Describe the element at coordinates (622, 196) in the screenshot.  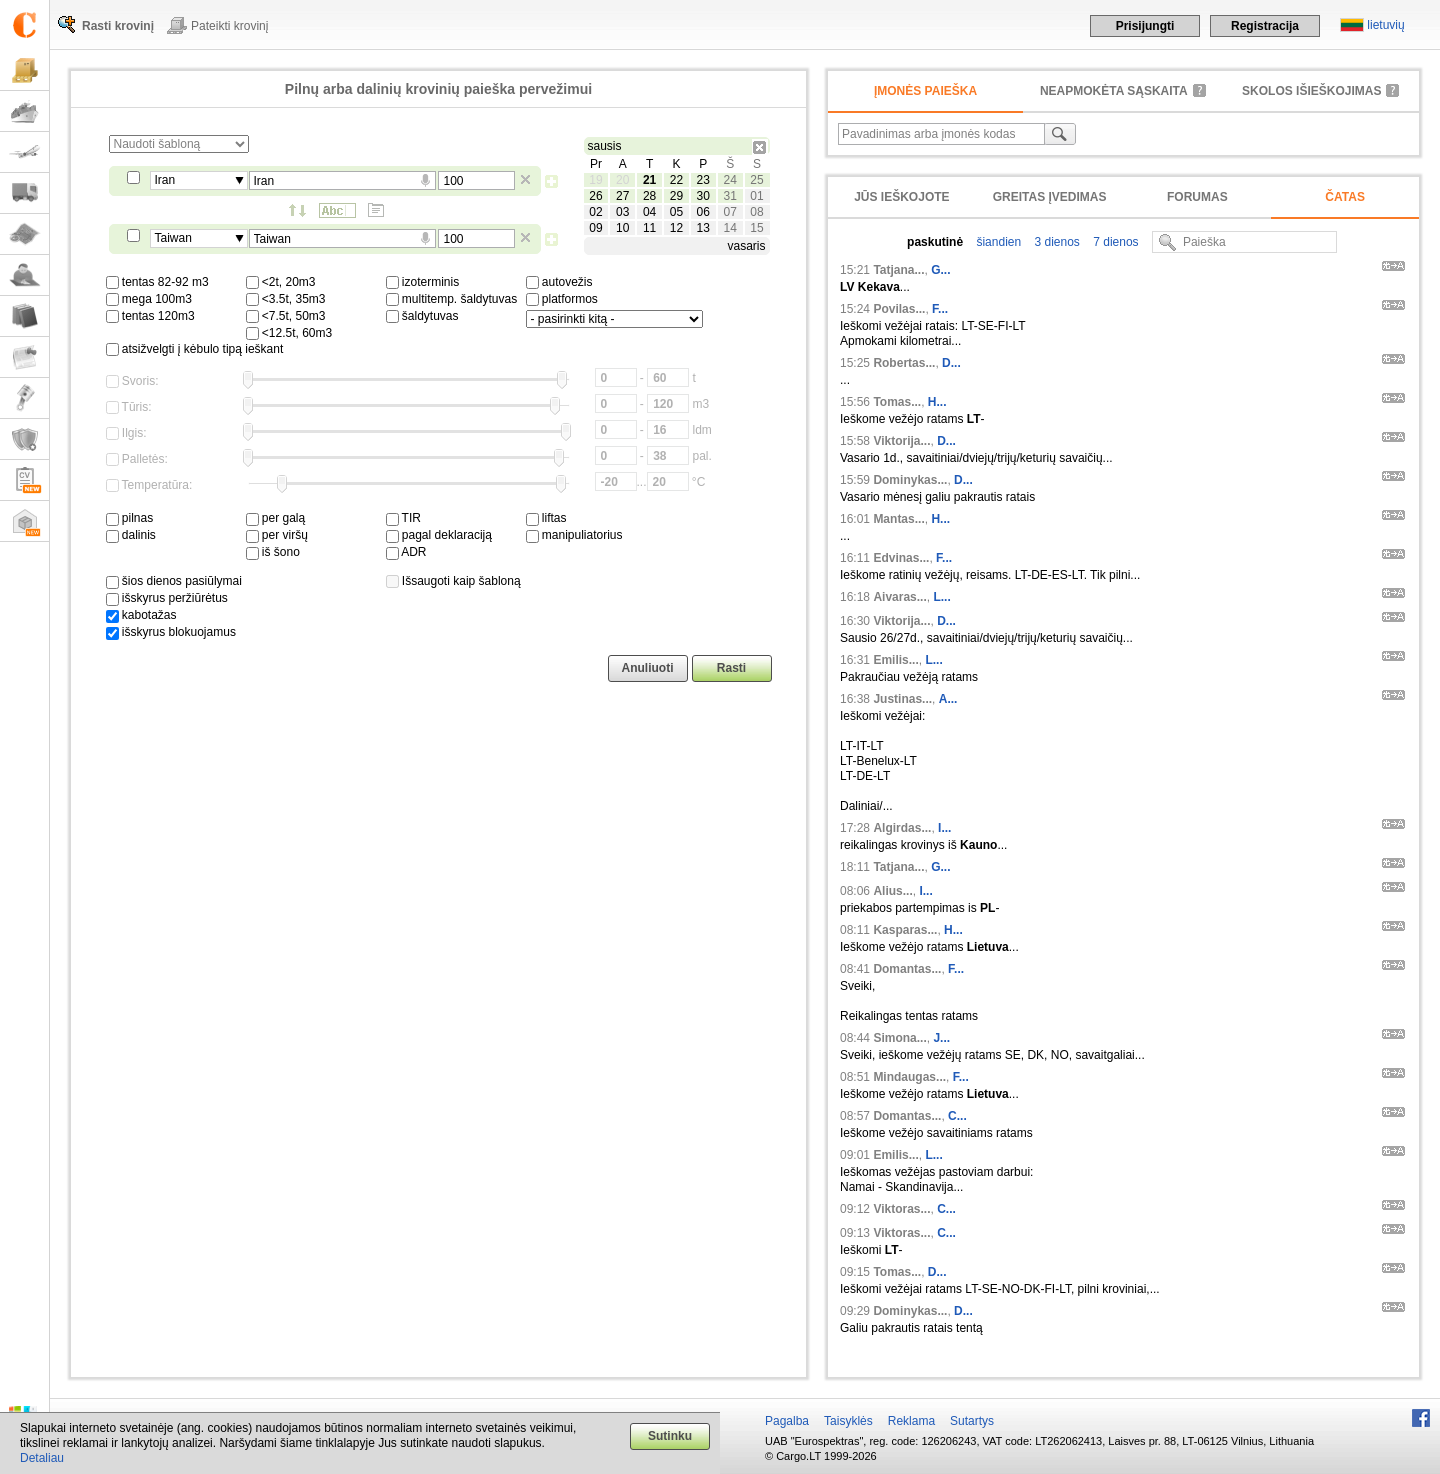
I see `27` at that location.